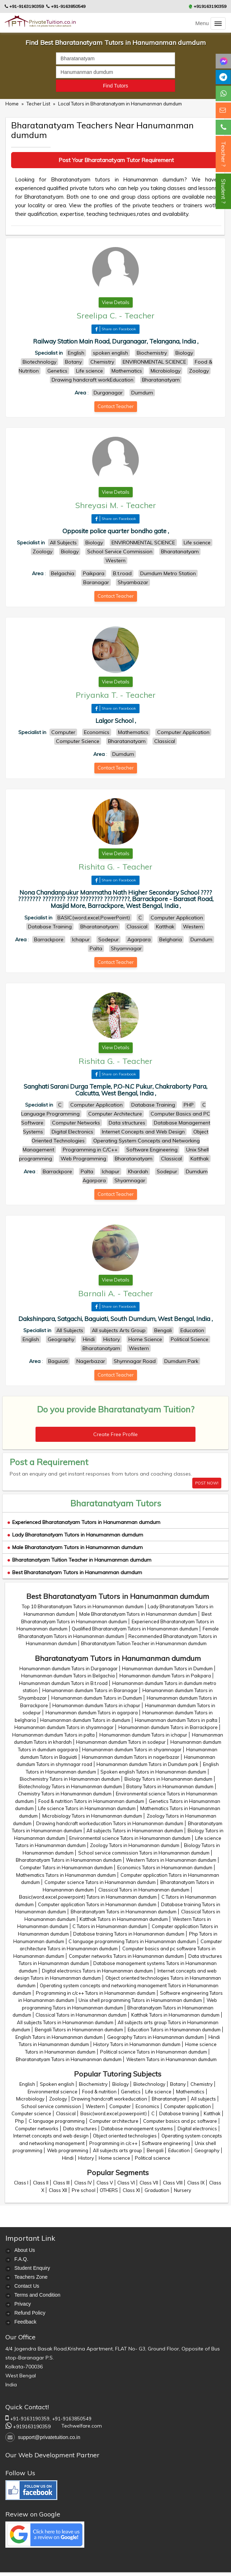 The width and height of the screenshot is (231, 2576). Describe the element at coordinates (164, 1867) in the screenshot. I see `Economics Tutors in Hanumanman dumdum` at that location.